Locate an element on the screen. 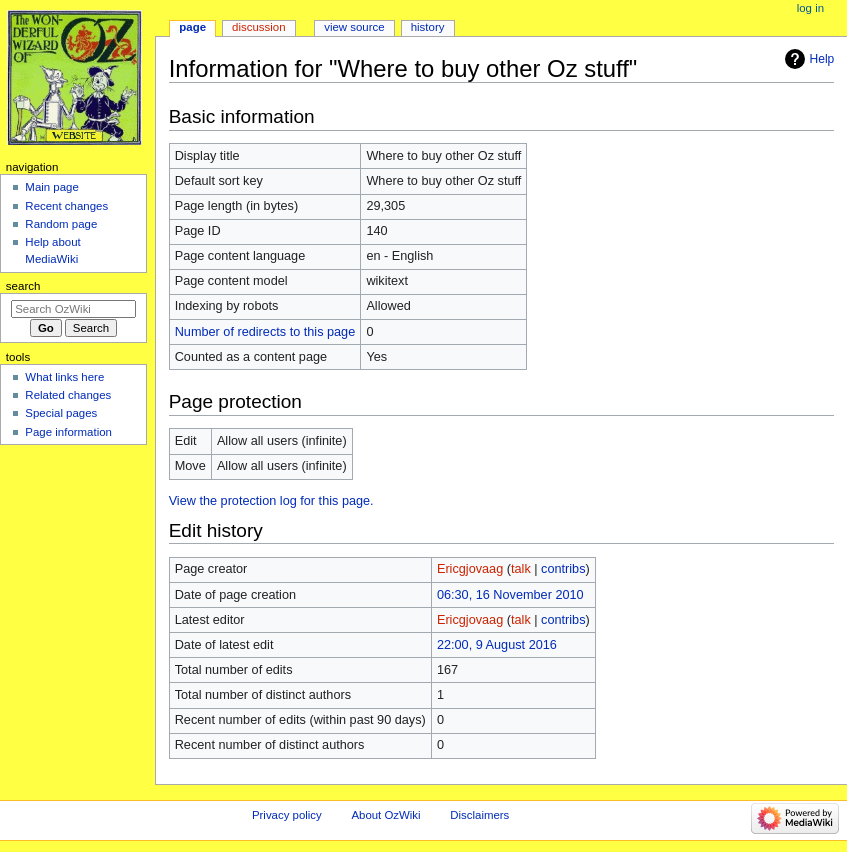 This screenshot has height=852, width=847. Help is located at coordinates (822, 59).